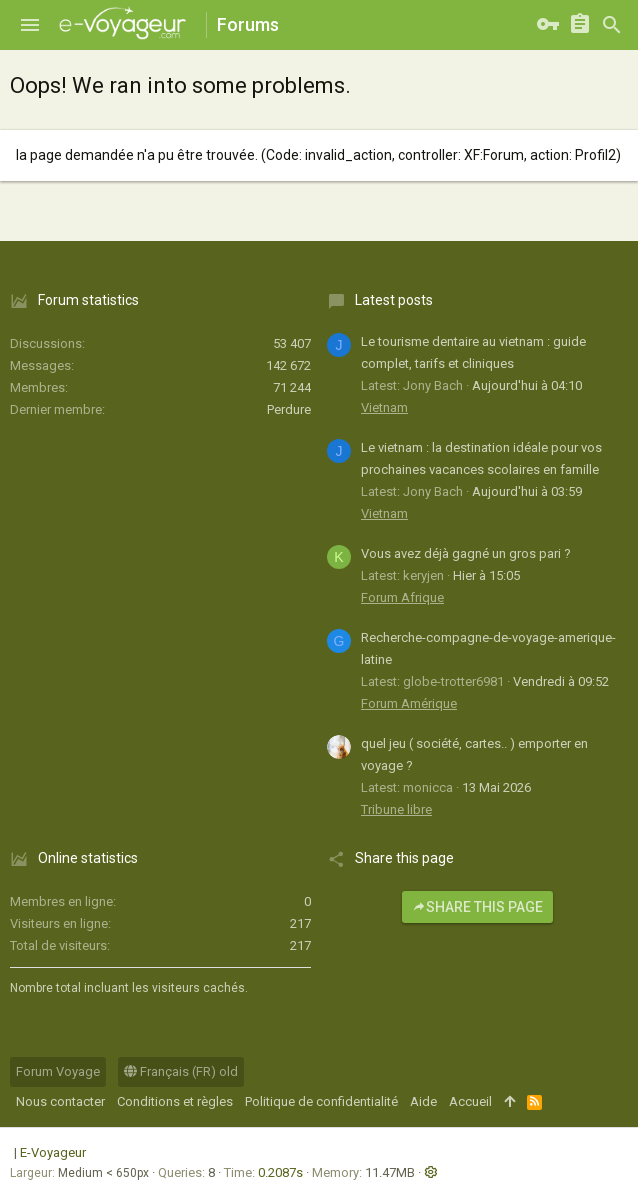 The height and width of the screenshot is (1200, 638). What do you see at coordinates (58, 1071) in the screenshot?
I see `Forum Voyage` at bounding box center [58, 1071].